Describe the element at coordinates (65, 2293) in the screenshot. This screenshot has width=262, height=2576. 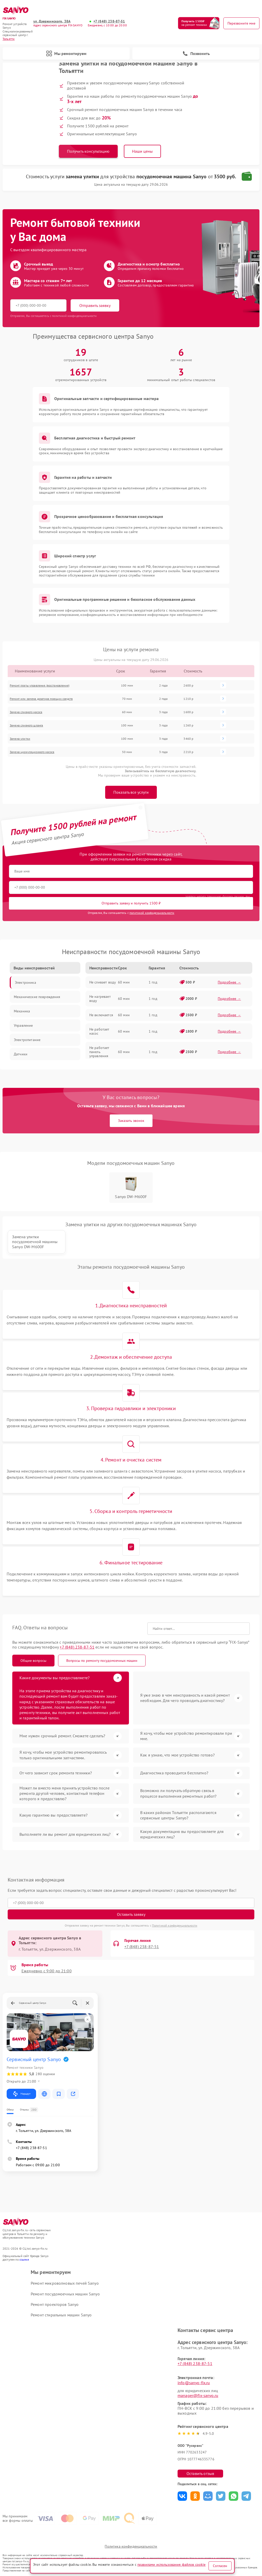
I see `Ремонт посудомоечных машин Sanyo` at that location.